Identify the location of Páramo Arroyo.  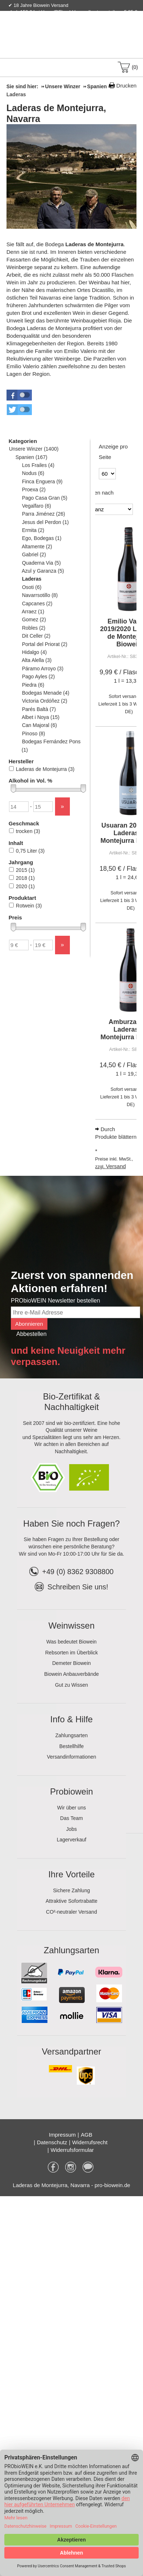
(42, 668).